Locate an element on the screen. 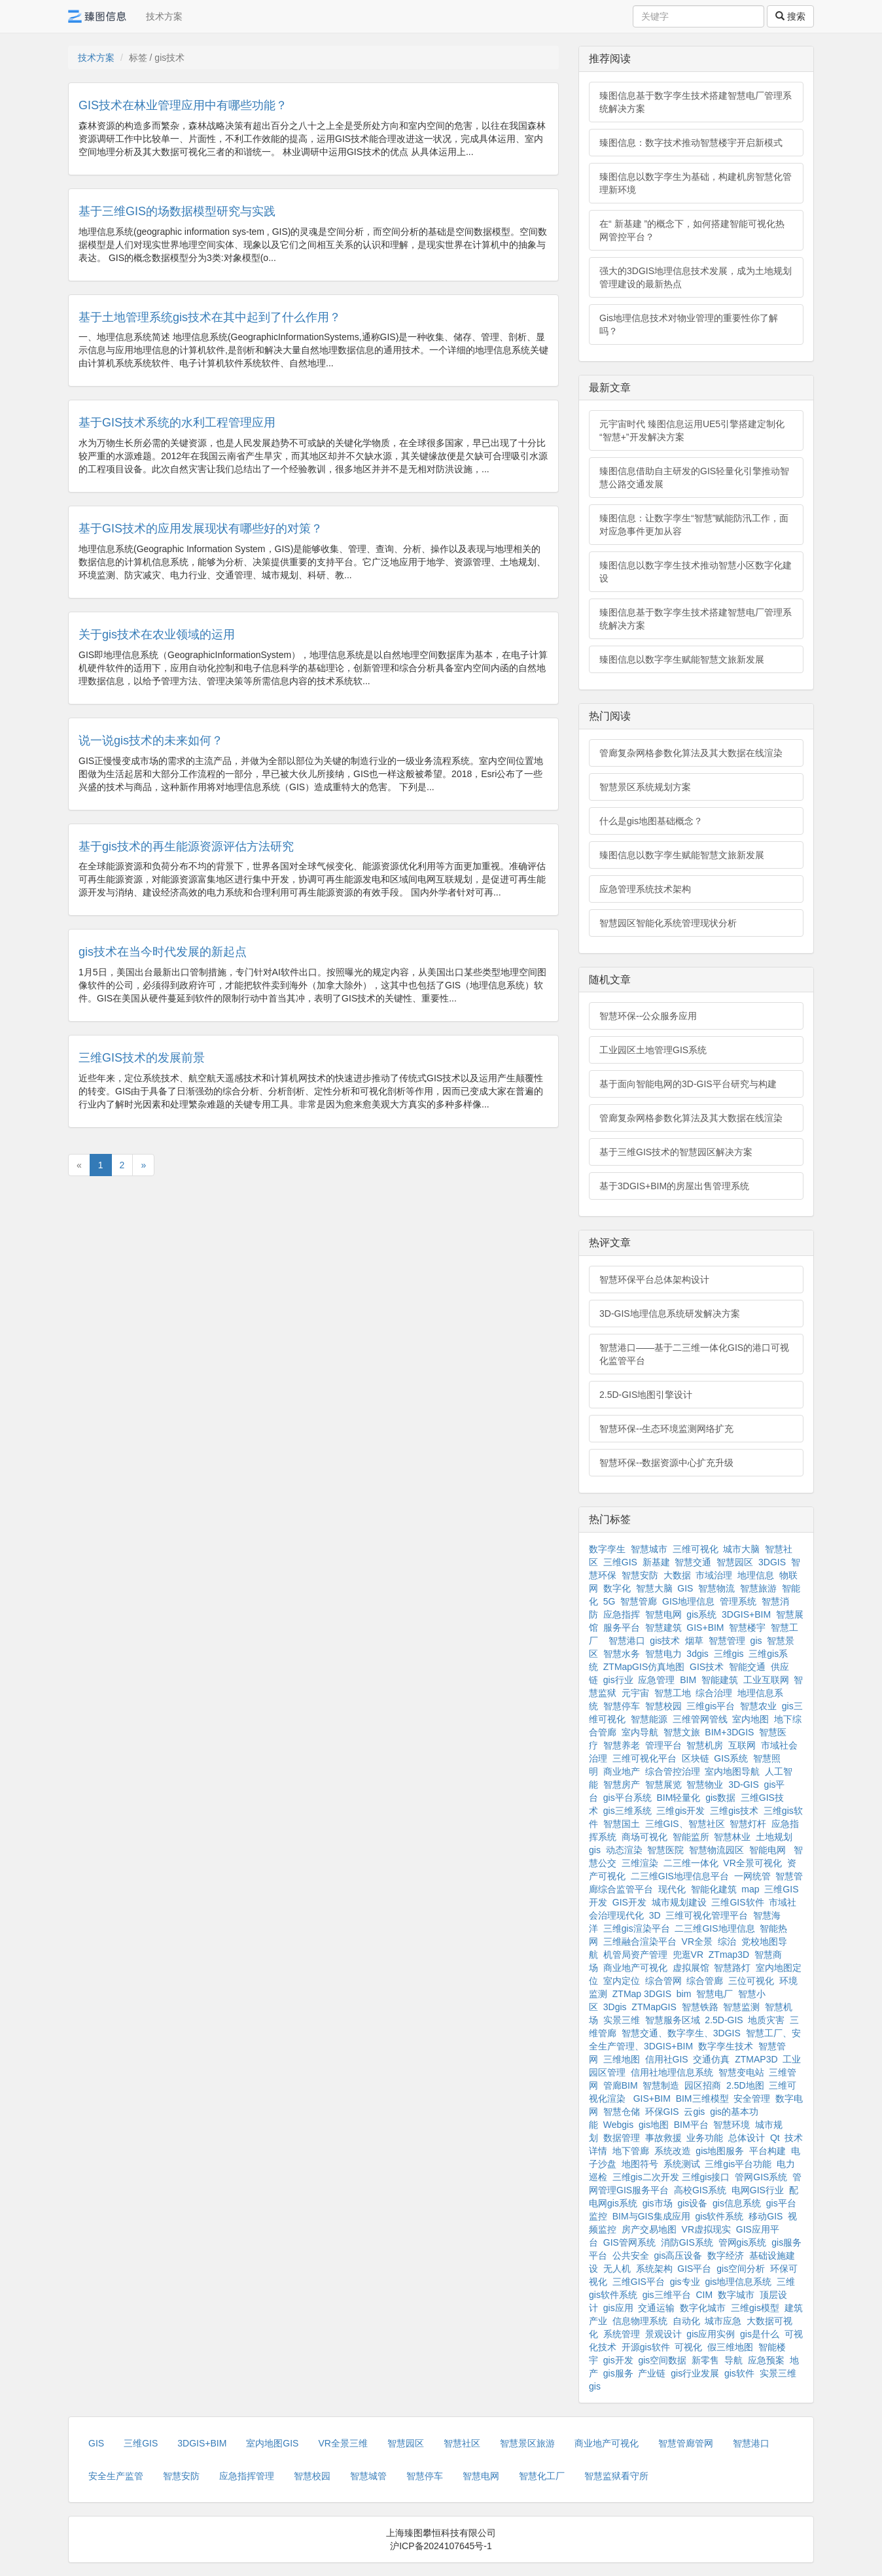 This screenshot has height=2576, width=882. 在“ 新基建 ”的概念下，如何搭建智能可视化热网管控平台？ is located at coordinates (692, 230).